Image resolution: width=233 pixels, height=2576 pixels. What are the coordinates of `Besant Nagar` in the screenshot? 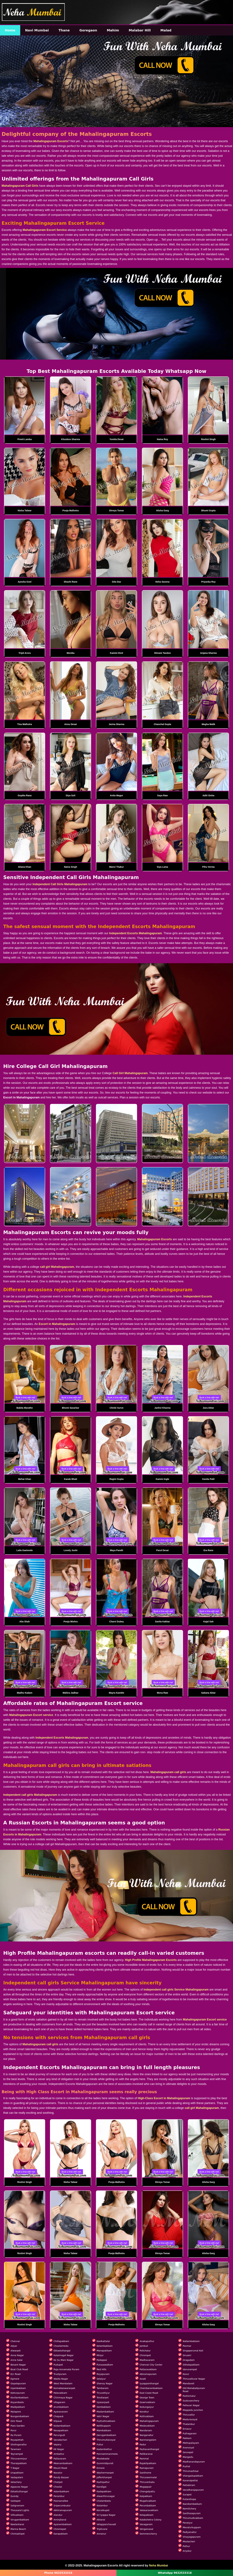 It's located at (18, 2364).